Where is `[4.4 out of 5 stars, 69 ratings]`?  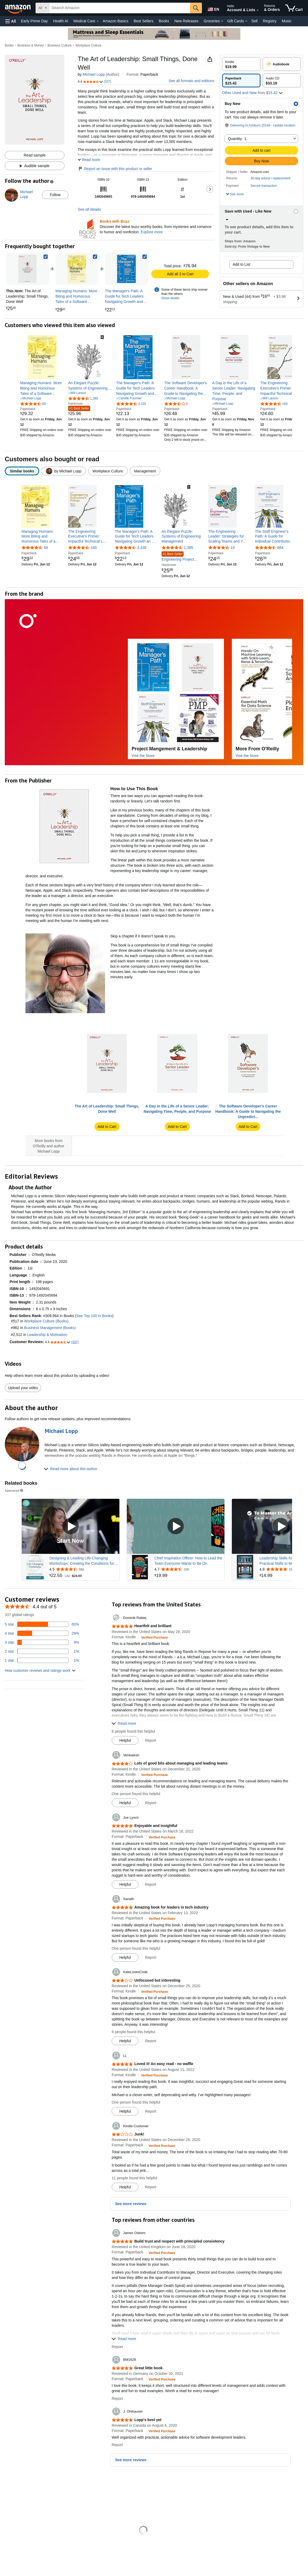
[4.4 out of 5 stars, 69 ratings] is located at coordinates (33, 403).